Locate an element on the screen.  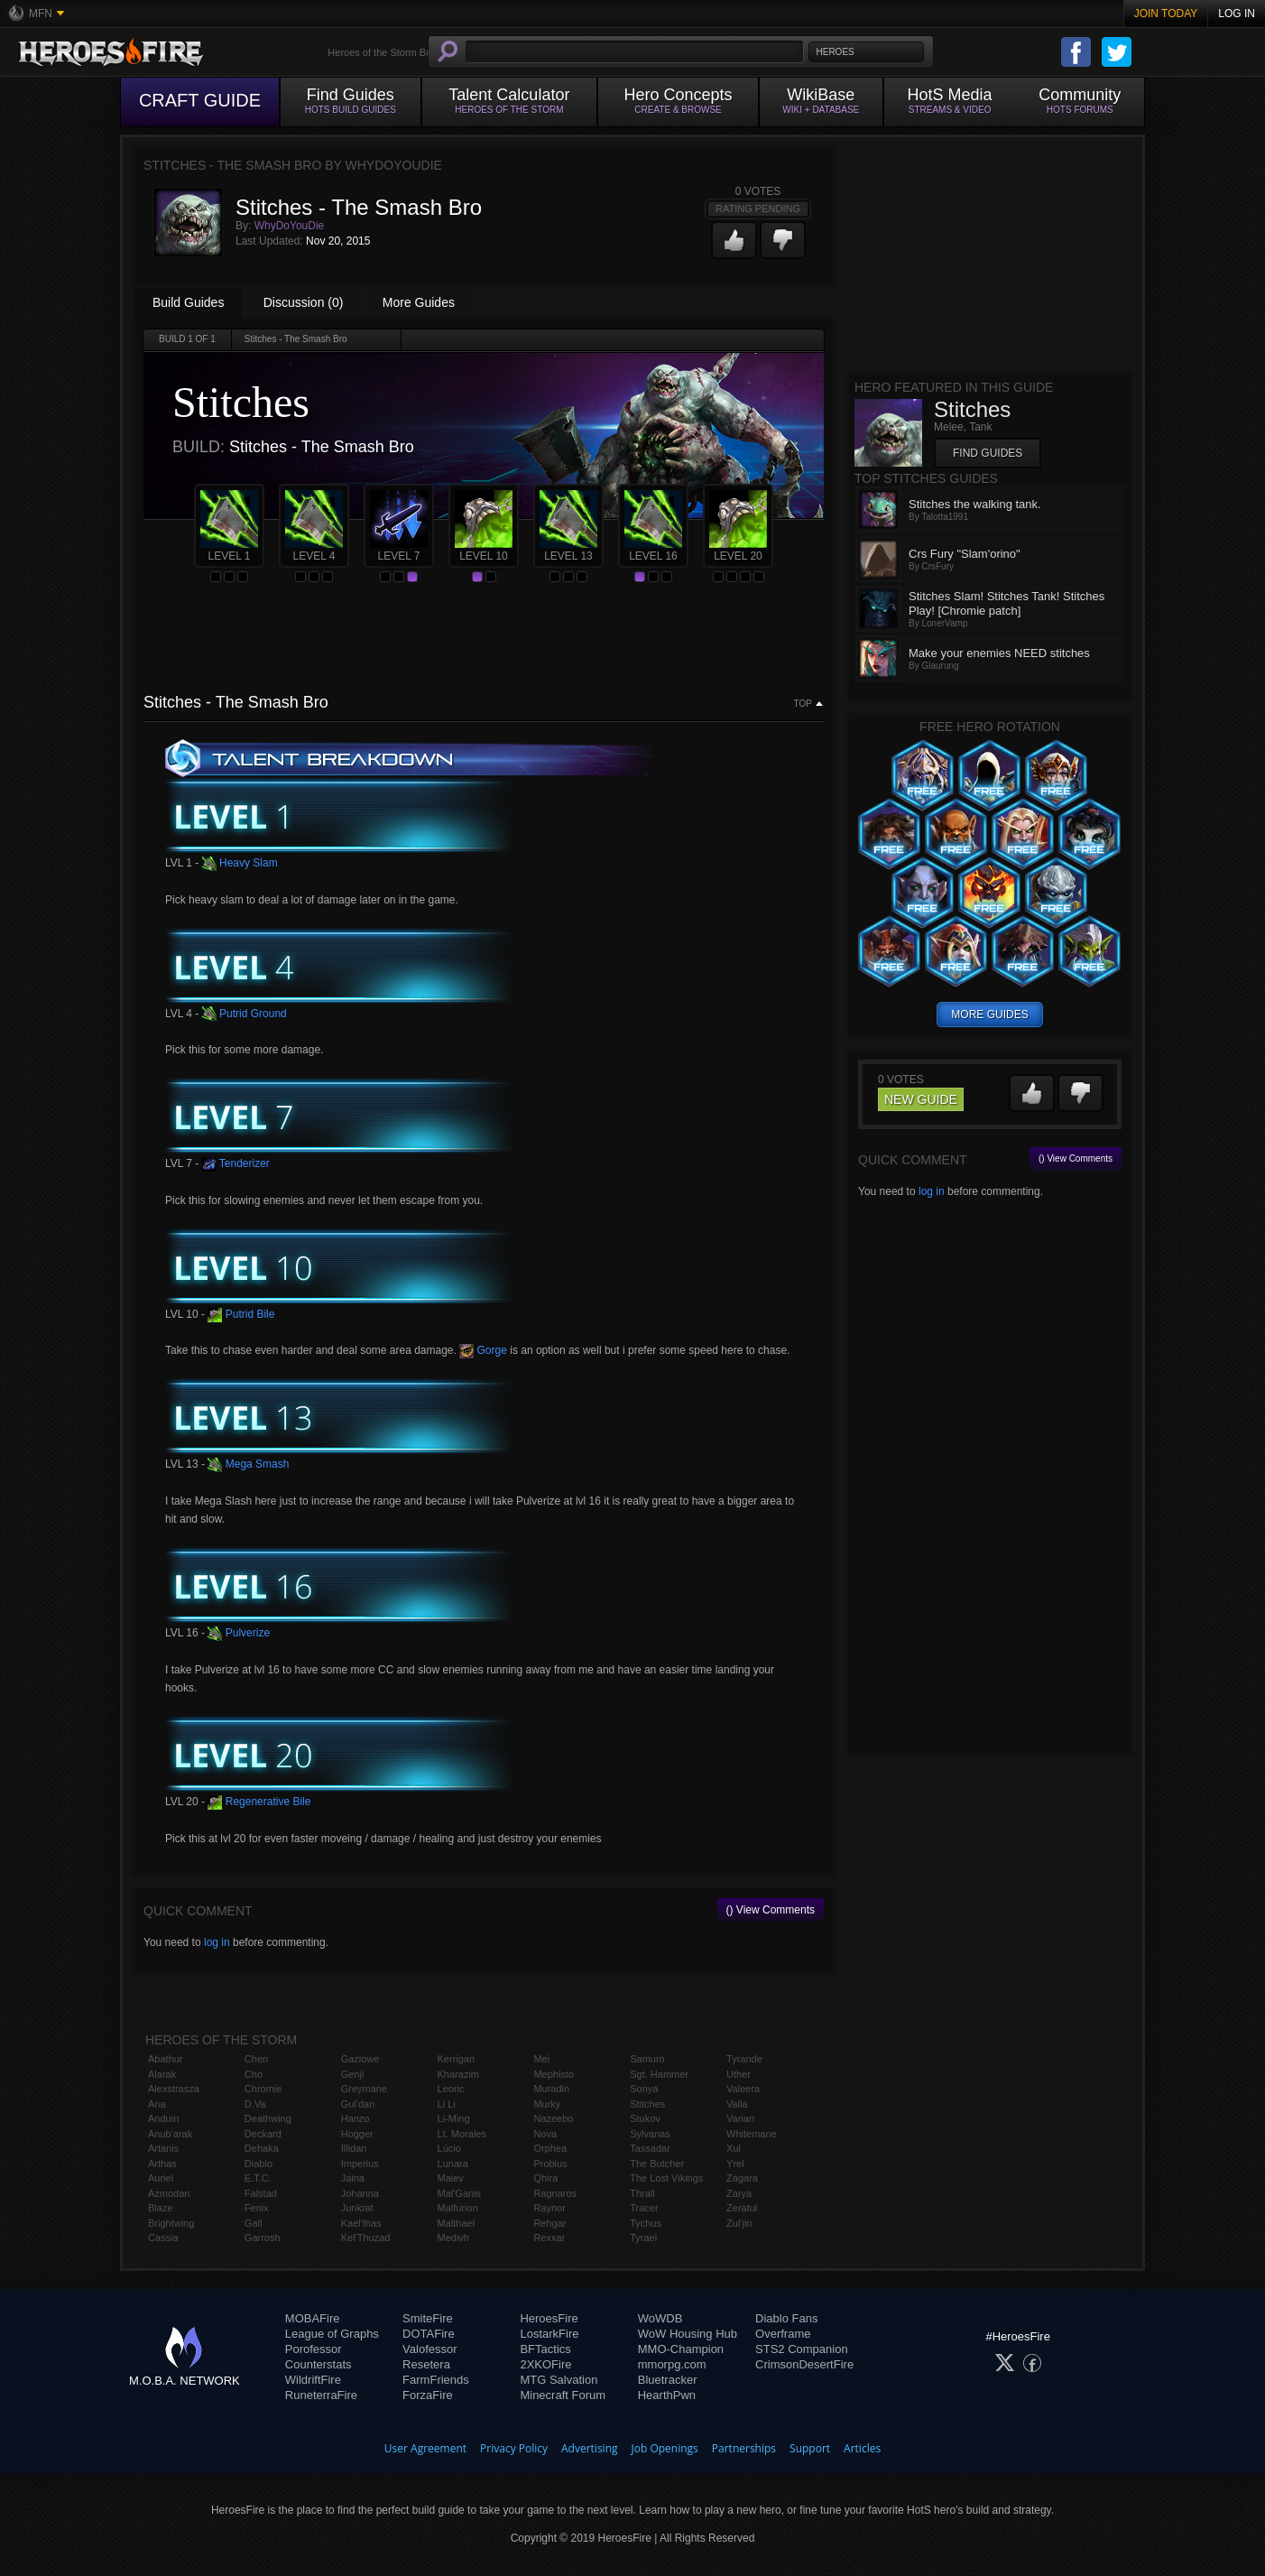
Gorge is located at coordinates (483, 1350).